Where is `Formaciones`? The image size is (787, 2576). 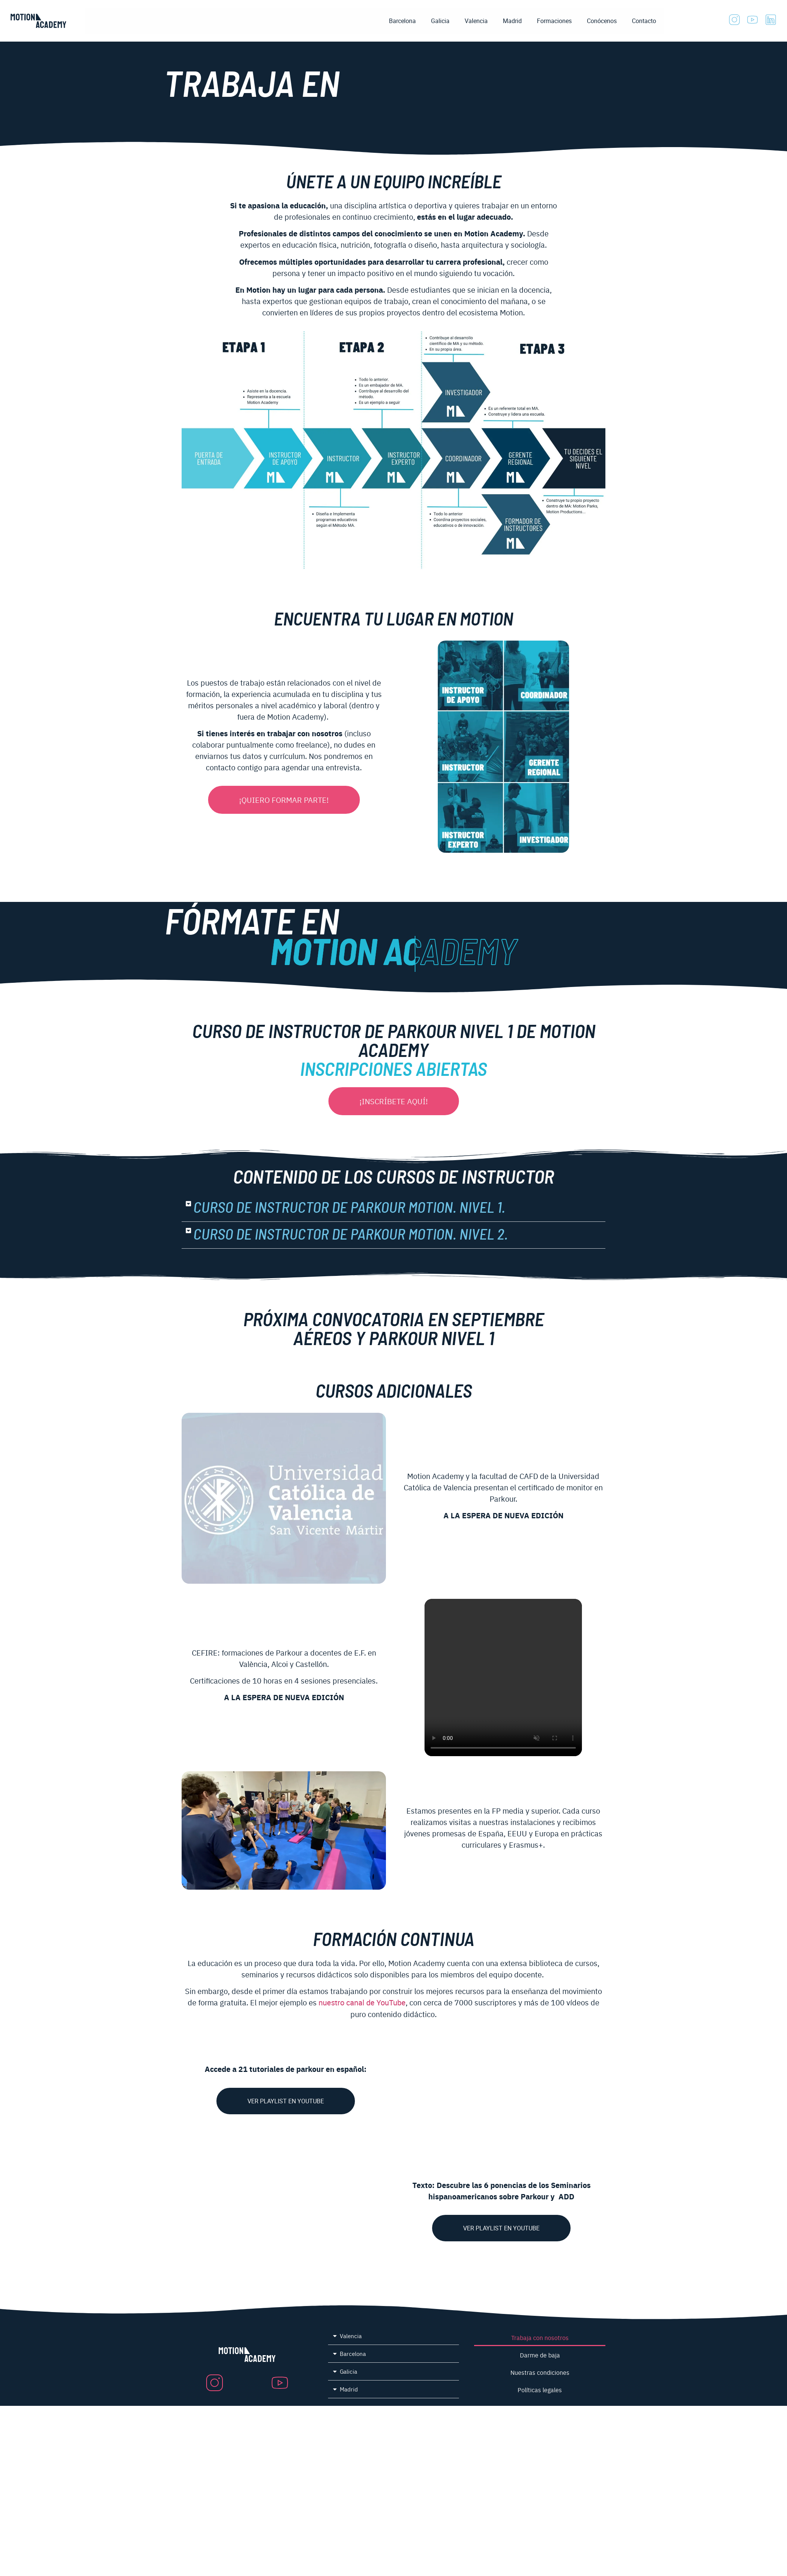
Formaciones is located at coordinates (554, 21).